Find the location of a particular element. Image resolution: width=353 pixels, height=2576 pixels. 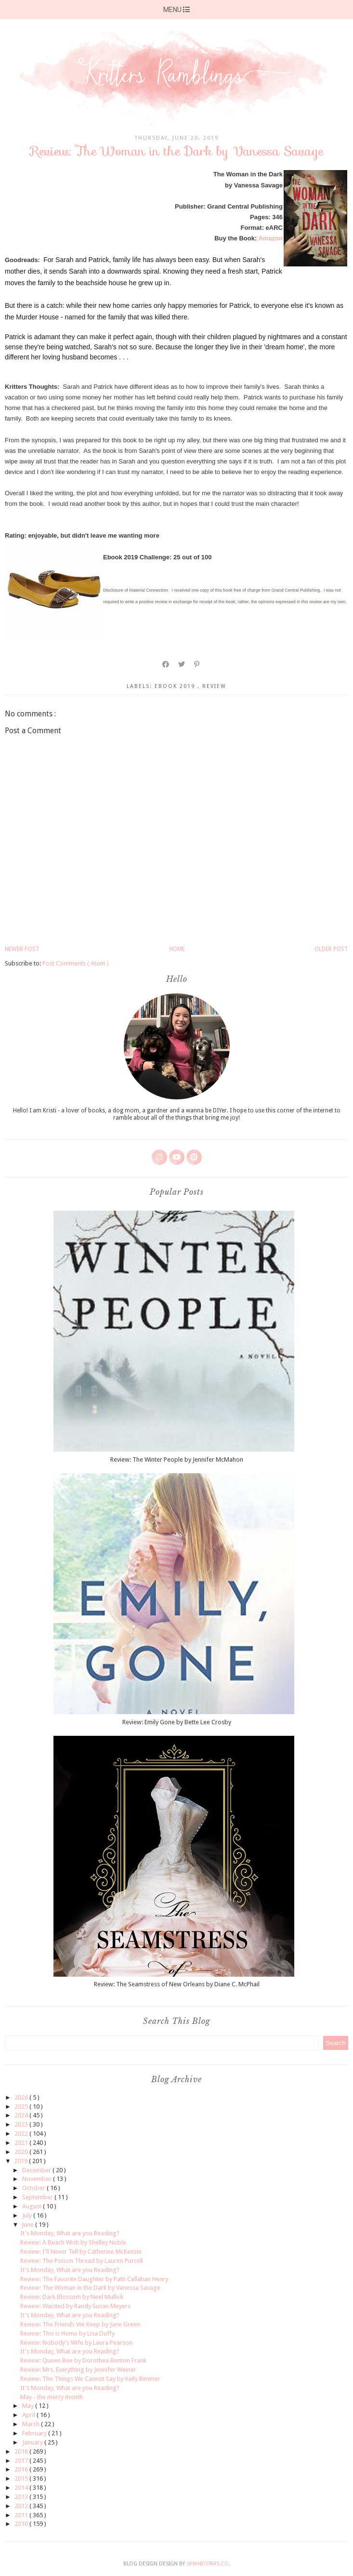

November is located at coordinates (37, 2178).